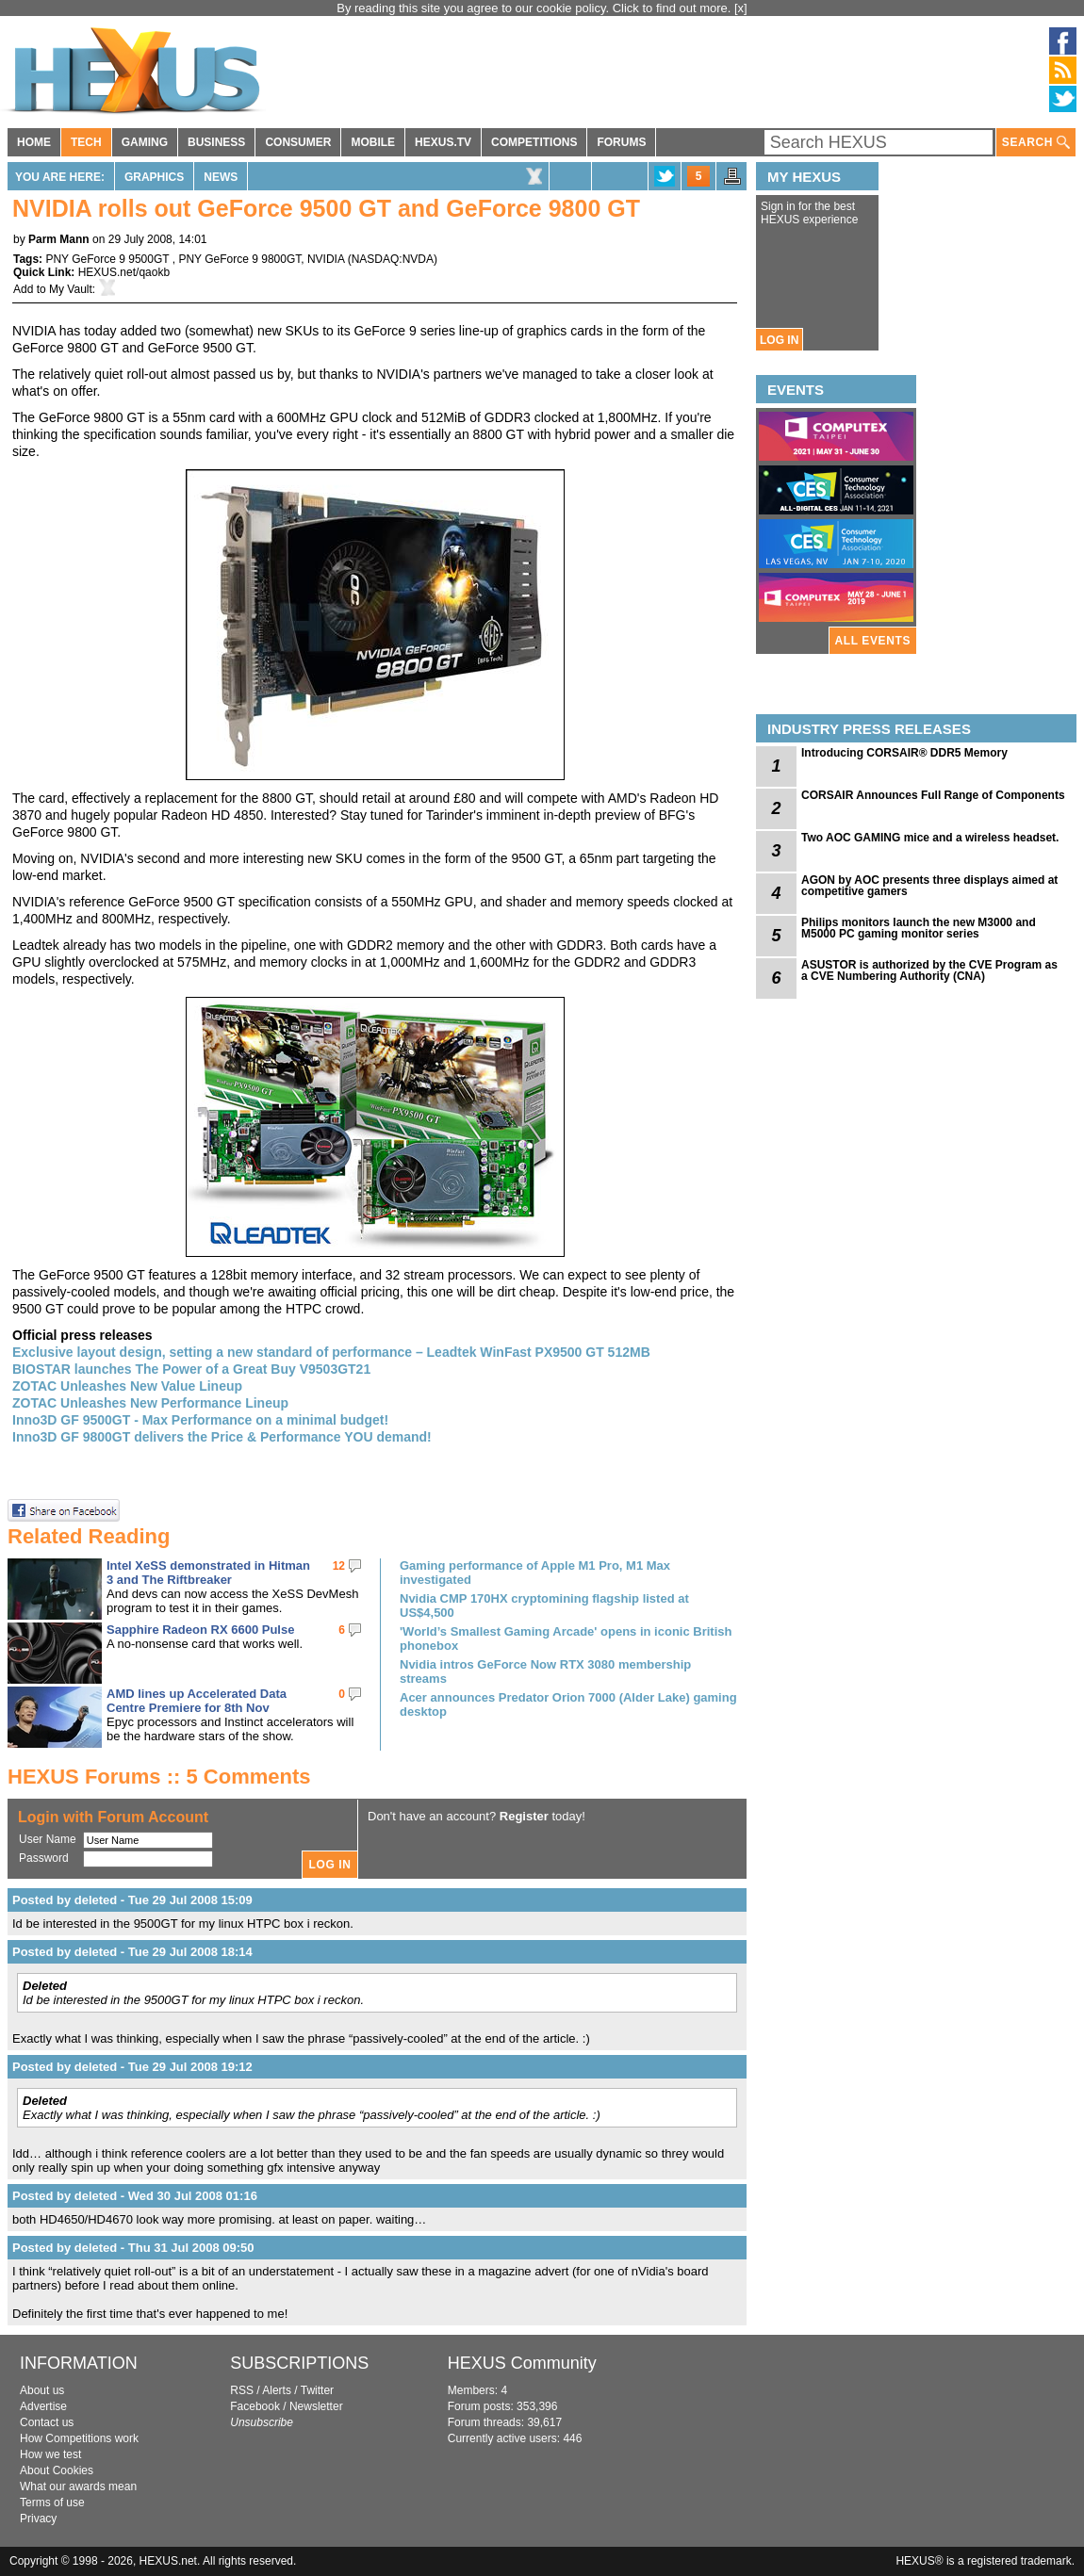 This screenshot has width=1084, height=2576. What do you see at coordinates (373, 142) in the screenshot?
I see `MOBILE` at bounding box center [373, 142].